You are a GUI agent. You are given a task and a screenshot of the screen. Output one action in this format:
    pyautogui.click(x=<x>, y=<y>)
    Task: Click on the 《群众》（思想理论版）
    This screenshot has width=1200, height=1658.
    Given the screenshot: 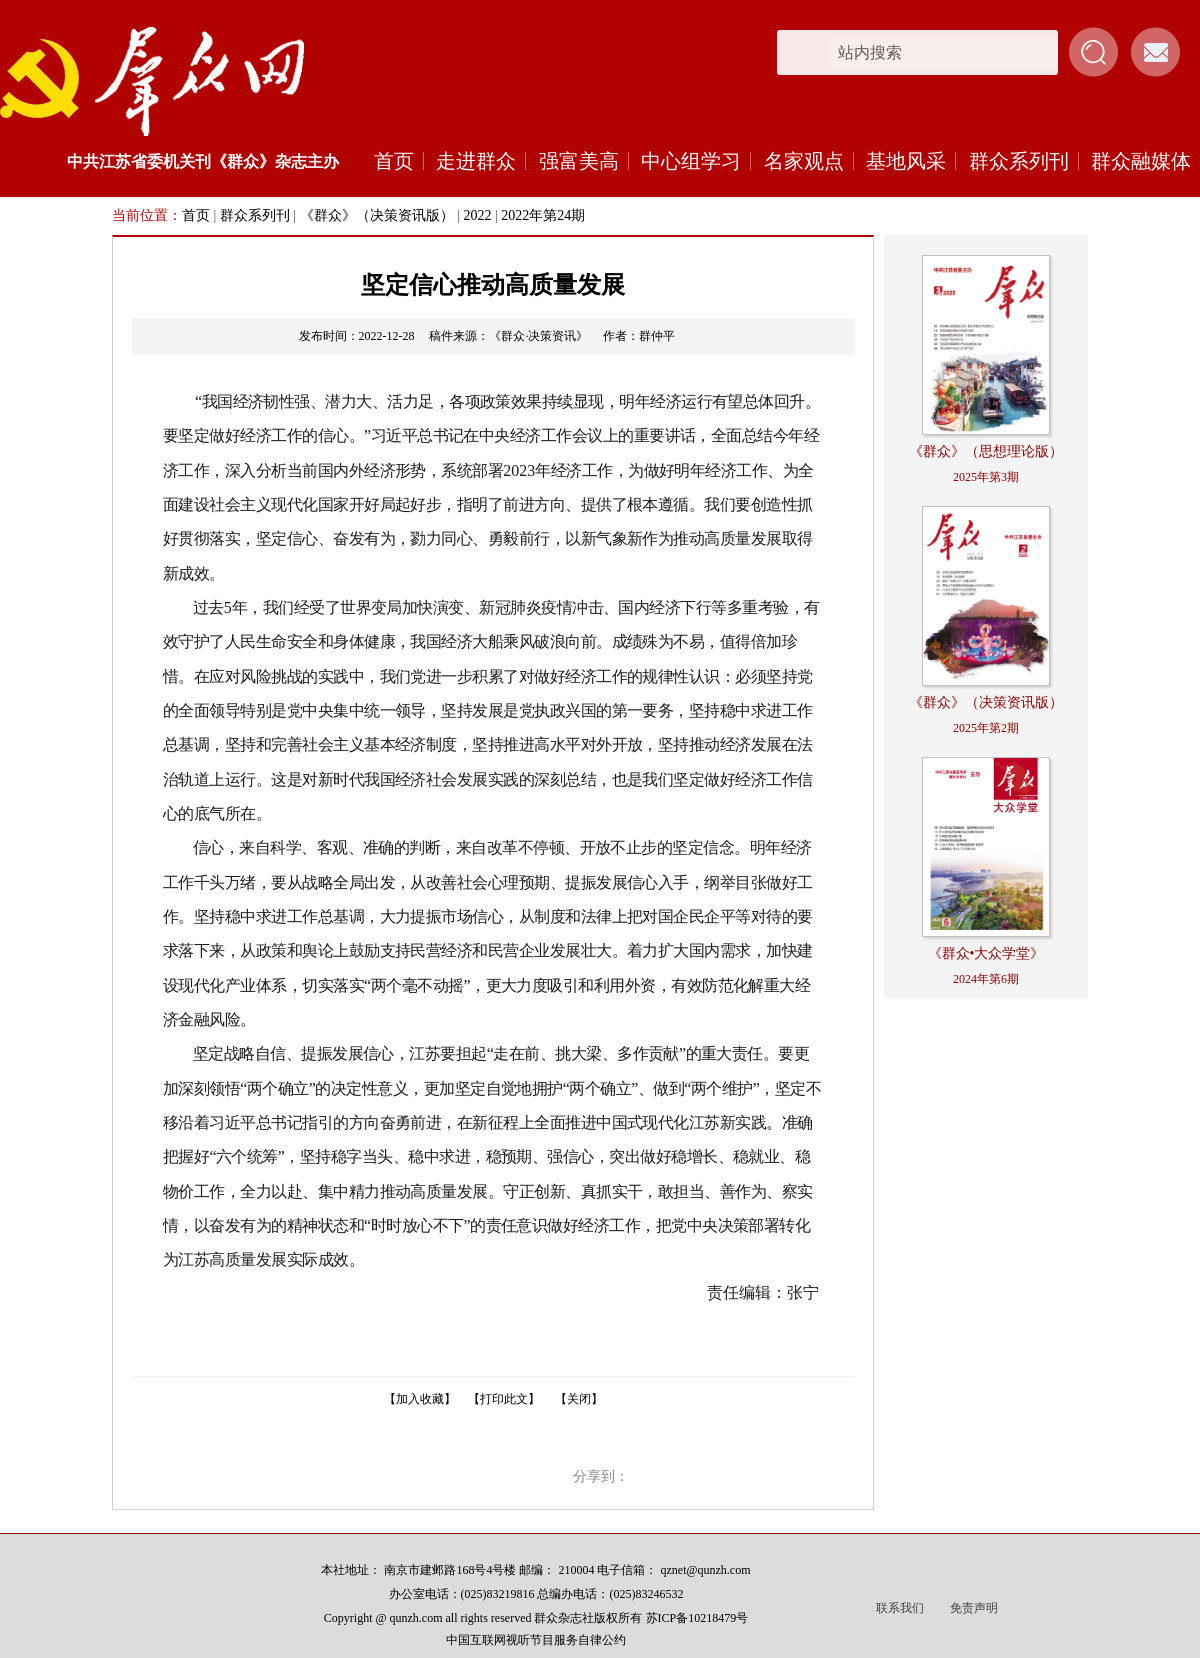 What is the action you would take?
    pyautogui.click(x=986, y=451)
    